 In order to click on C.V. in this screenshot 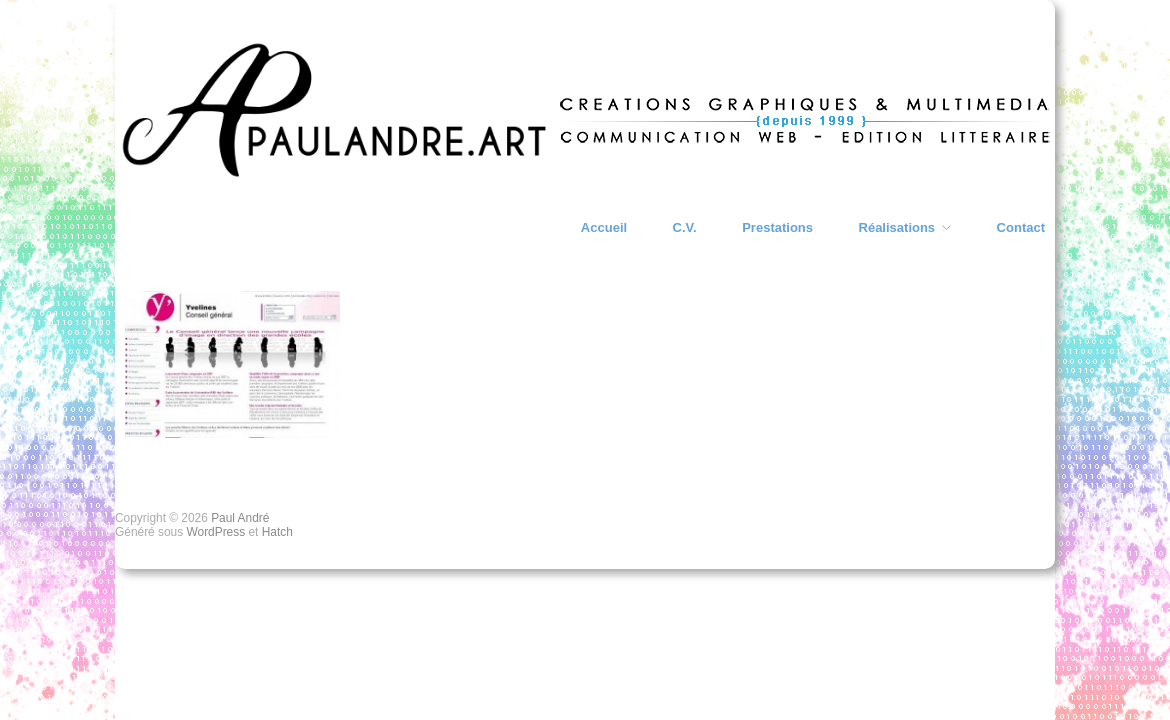, I will do `click(685, 227)`.